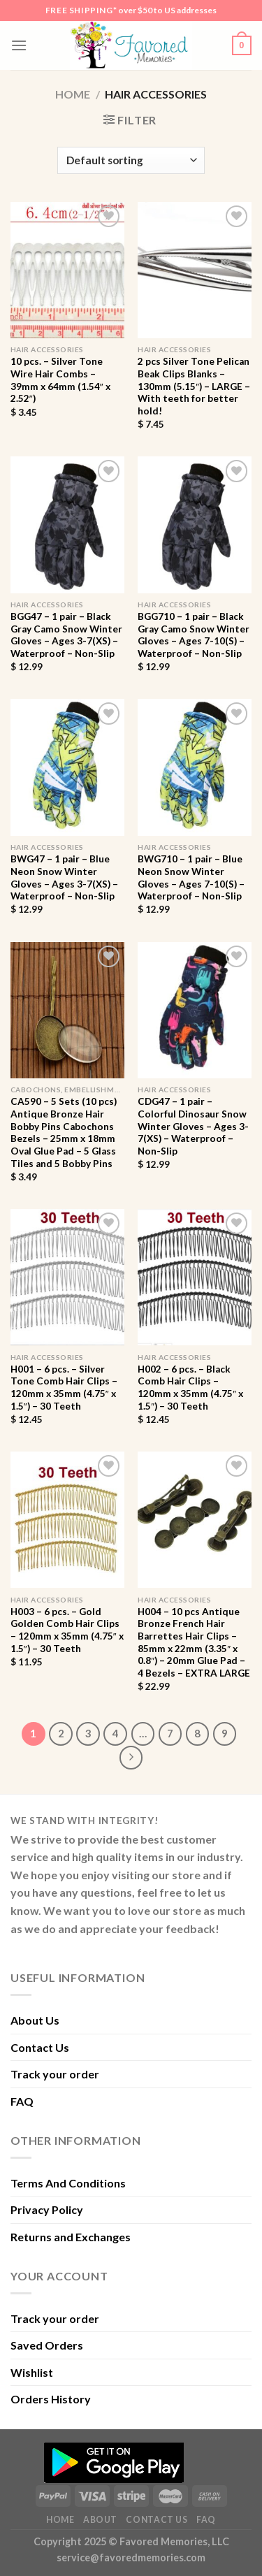  Describe the element at coordinates (193, 1126) in the screenshot. I see `CDG47 – 1 pair – Colorful Dinosaur Snow Winter Gloves – Ages 3-7(XS) – Waterproof – Non-Slip` at that location.